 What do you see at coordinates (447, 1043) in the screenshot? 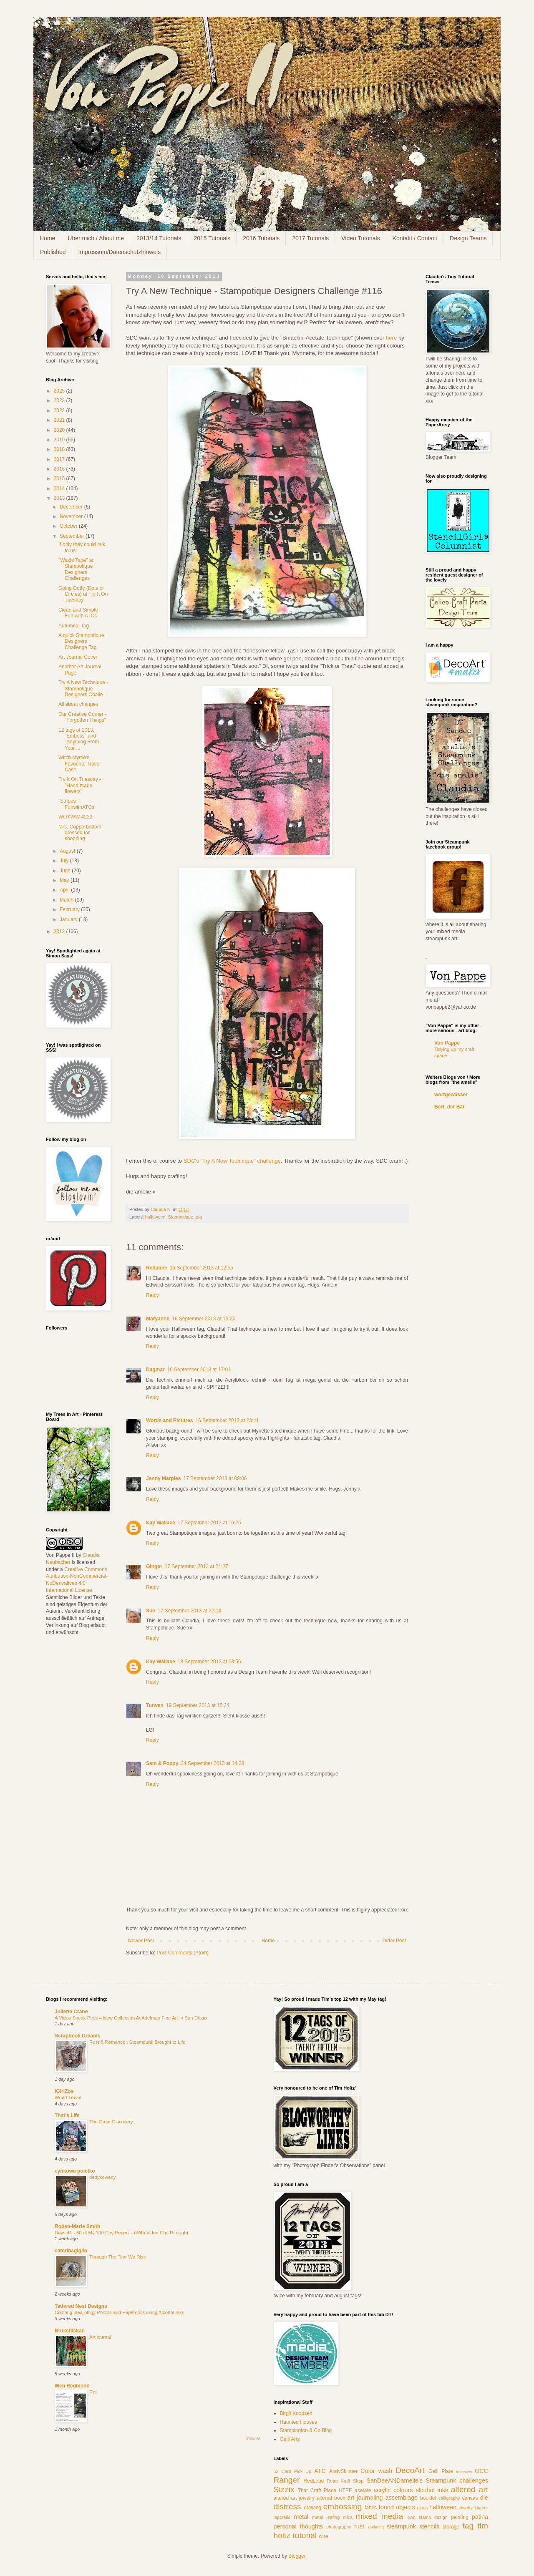
I see `Von Pappe` at bounding box center [447, 1043].